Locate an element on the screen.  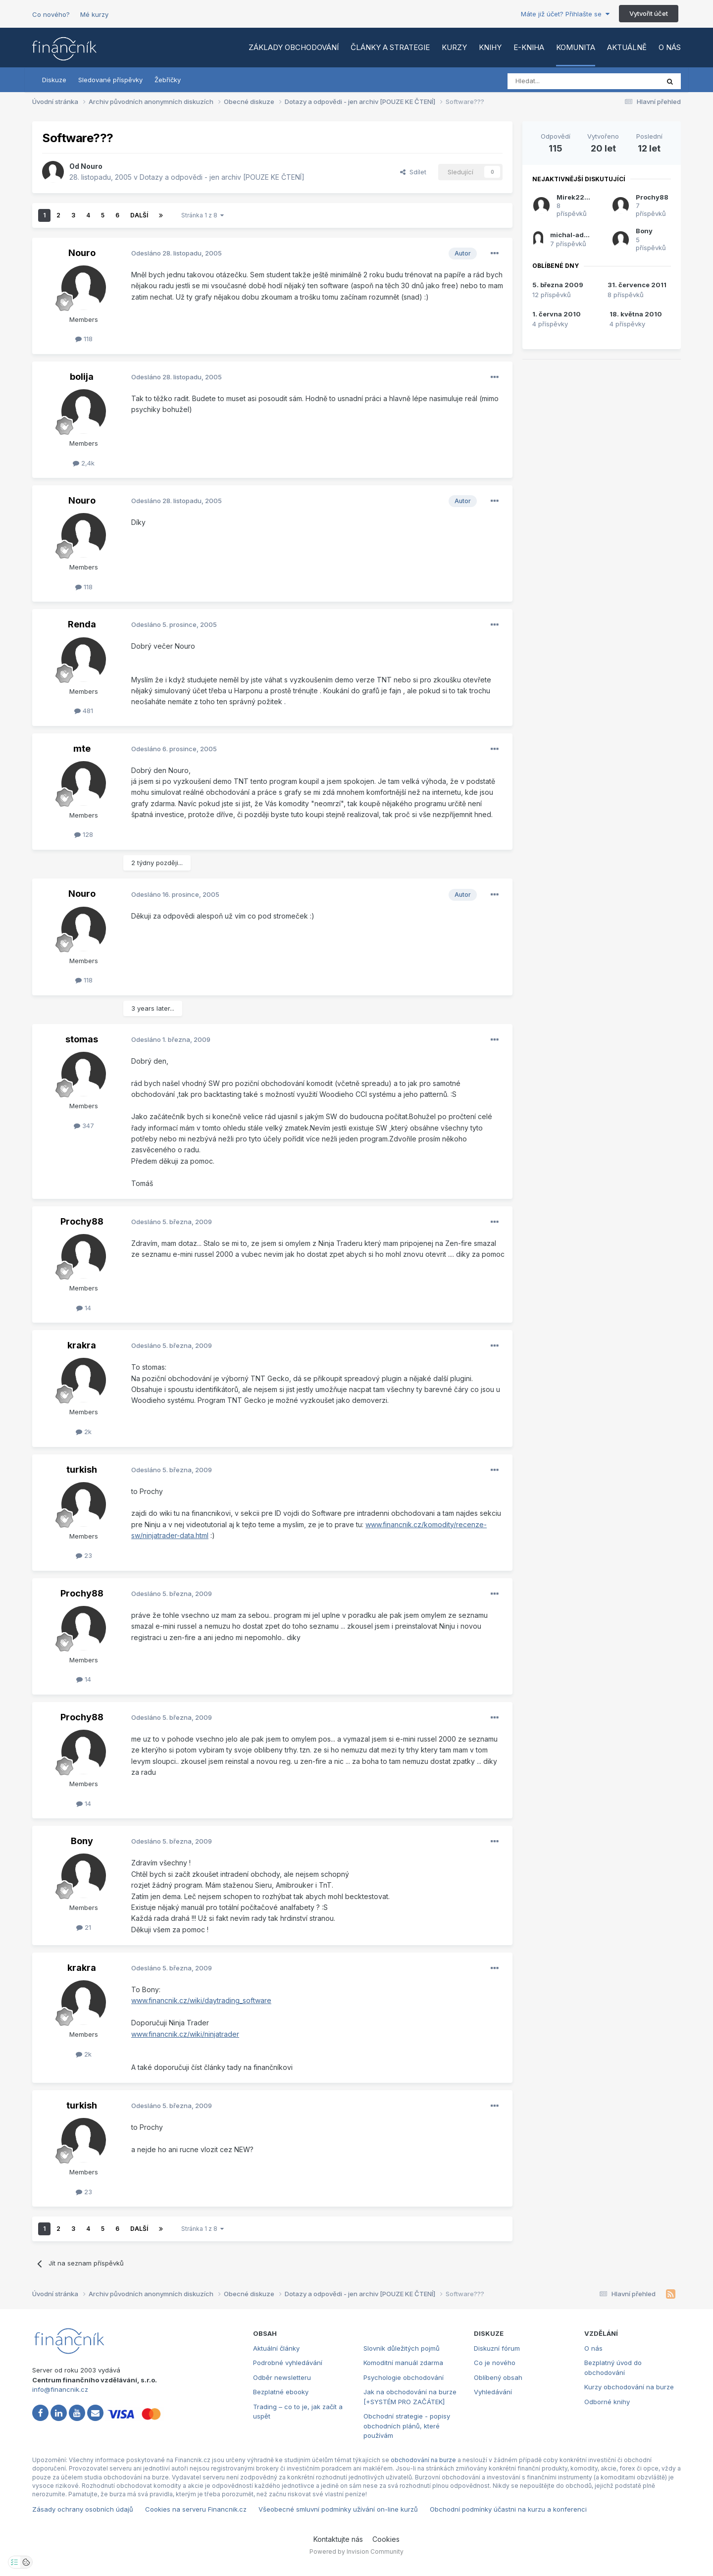
Zásady ochrany osobních údajů is located at coordinates (82, 2509).